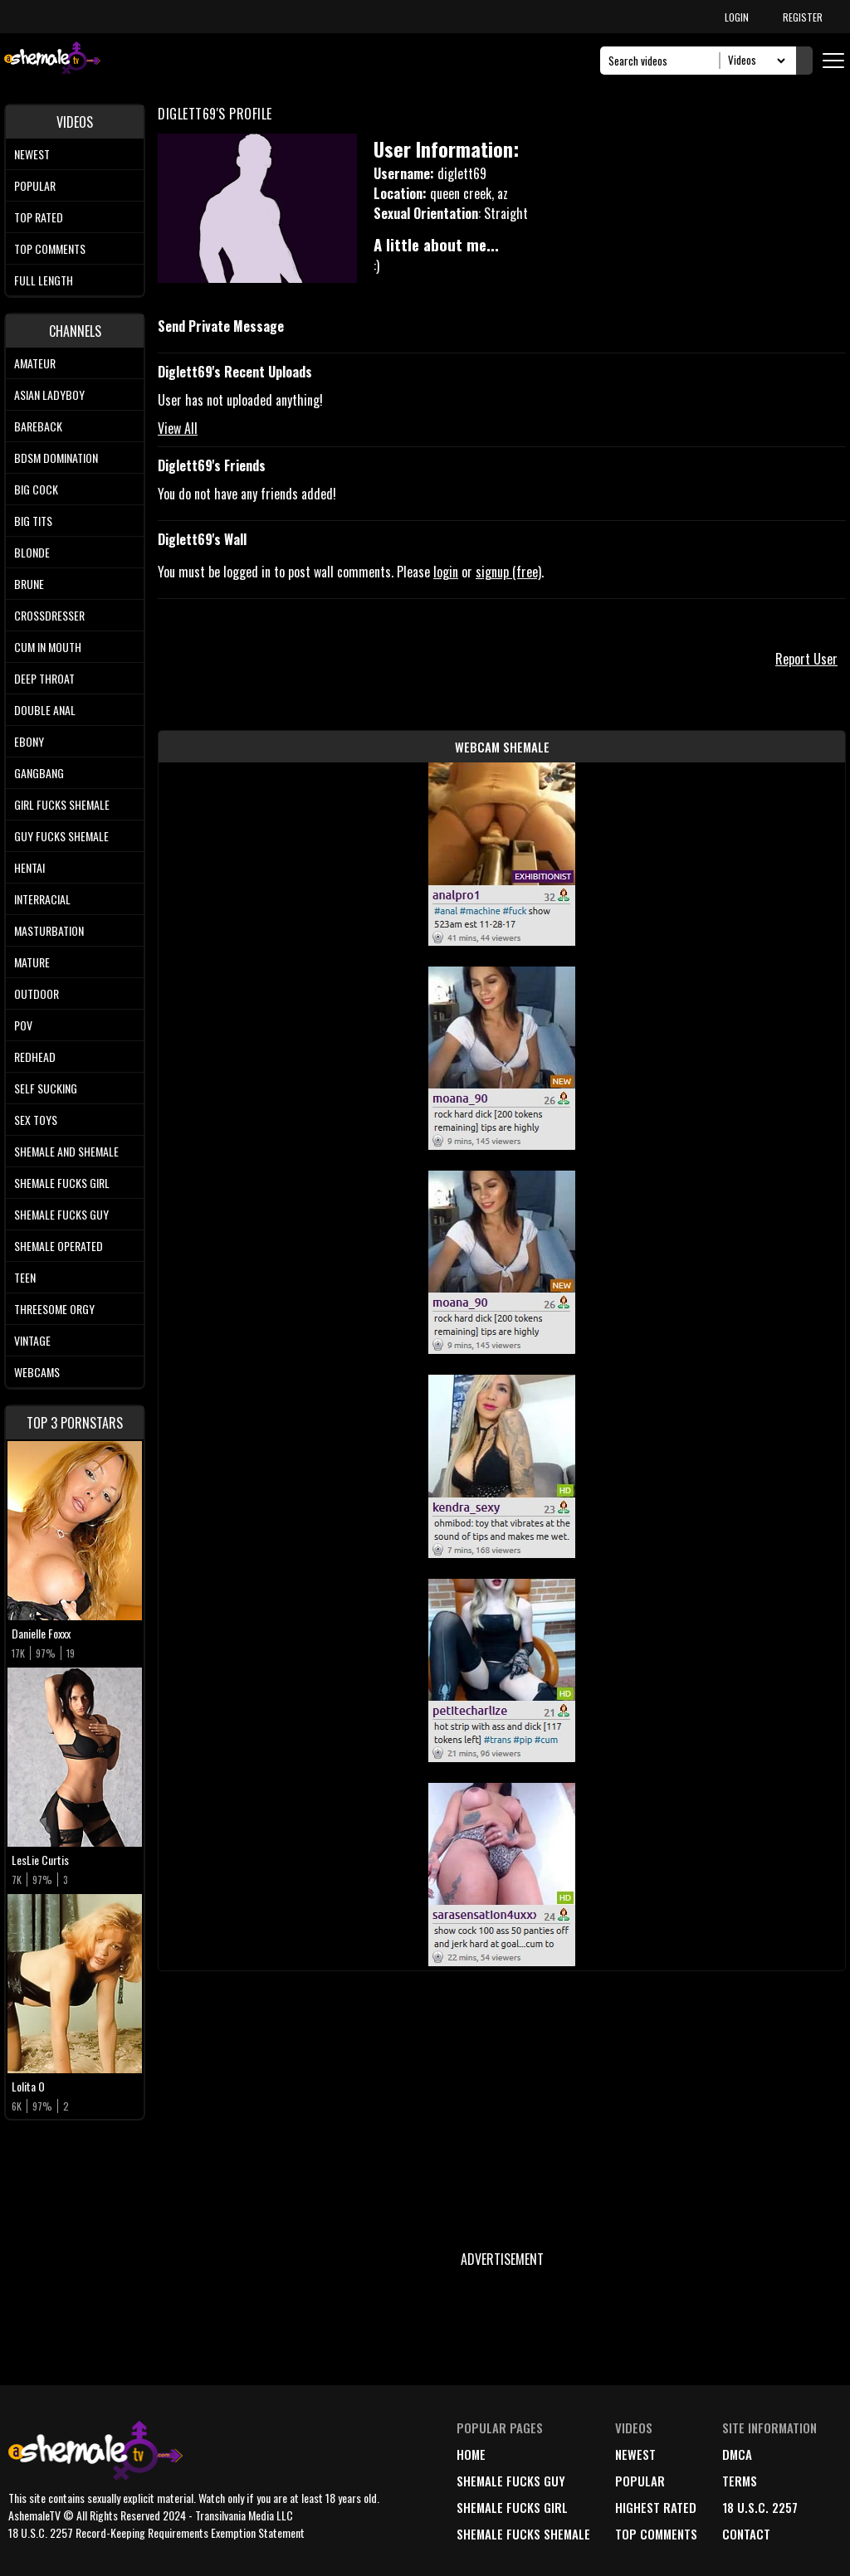 This screenshot has width=850, height=2576. Describe the element at coordinates (29, 741) in the screenshot. I see `Ebony` at that location.